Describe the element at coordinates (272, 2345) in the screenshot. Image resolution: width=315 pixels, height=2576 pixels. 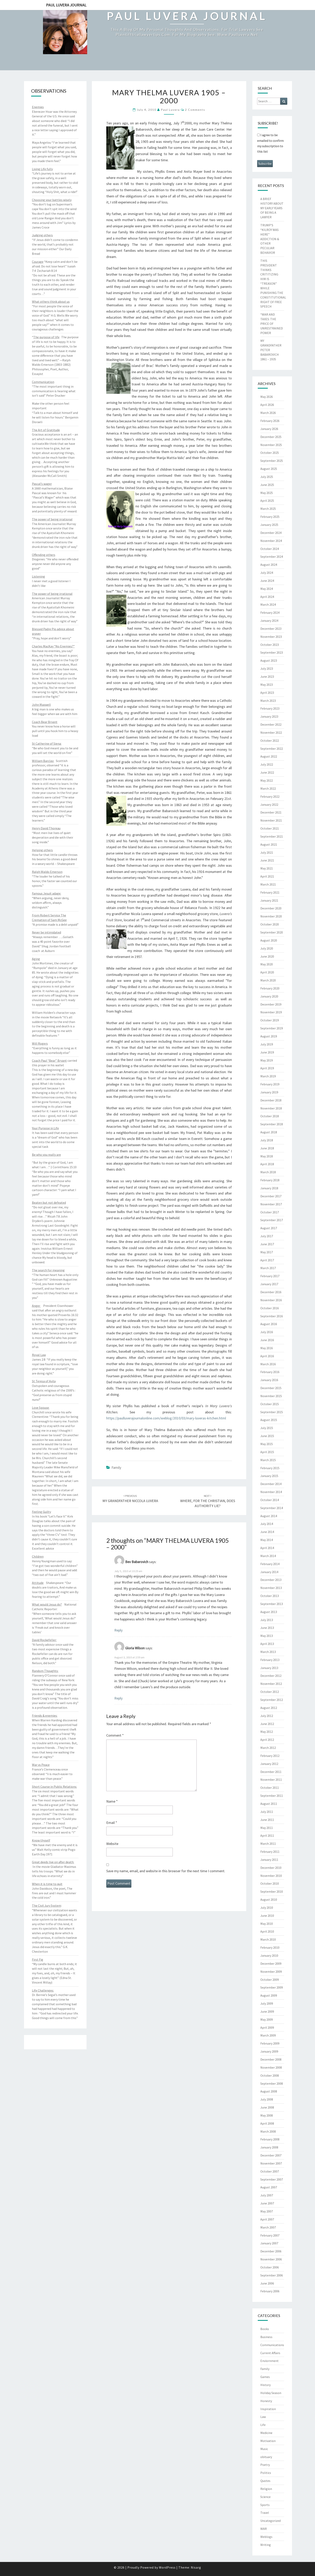
I see `Communications` at that location.